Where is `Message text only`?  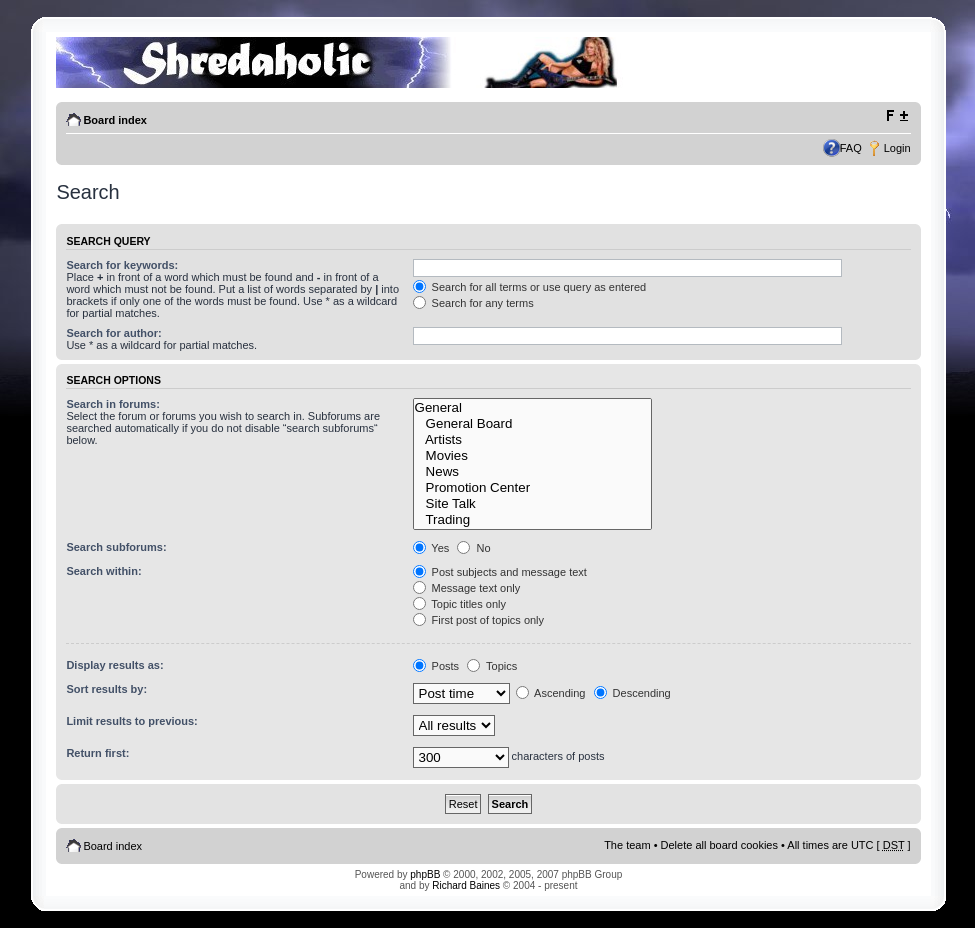
Message text only is located at coordinates (467, 588).